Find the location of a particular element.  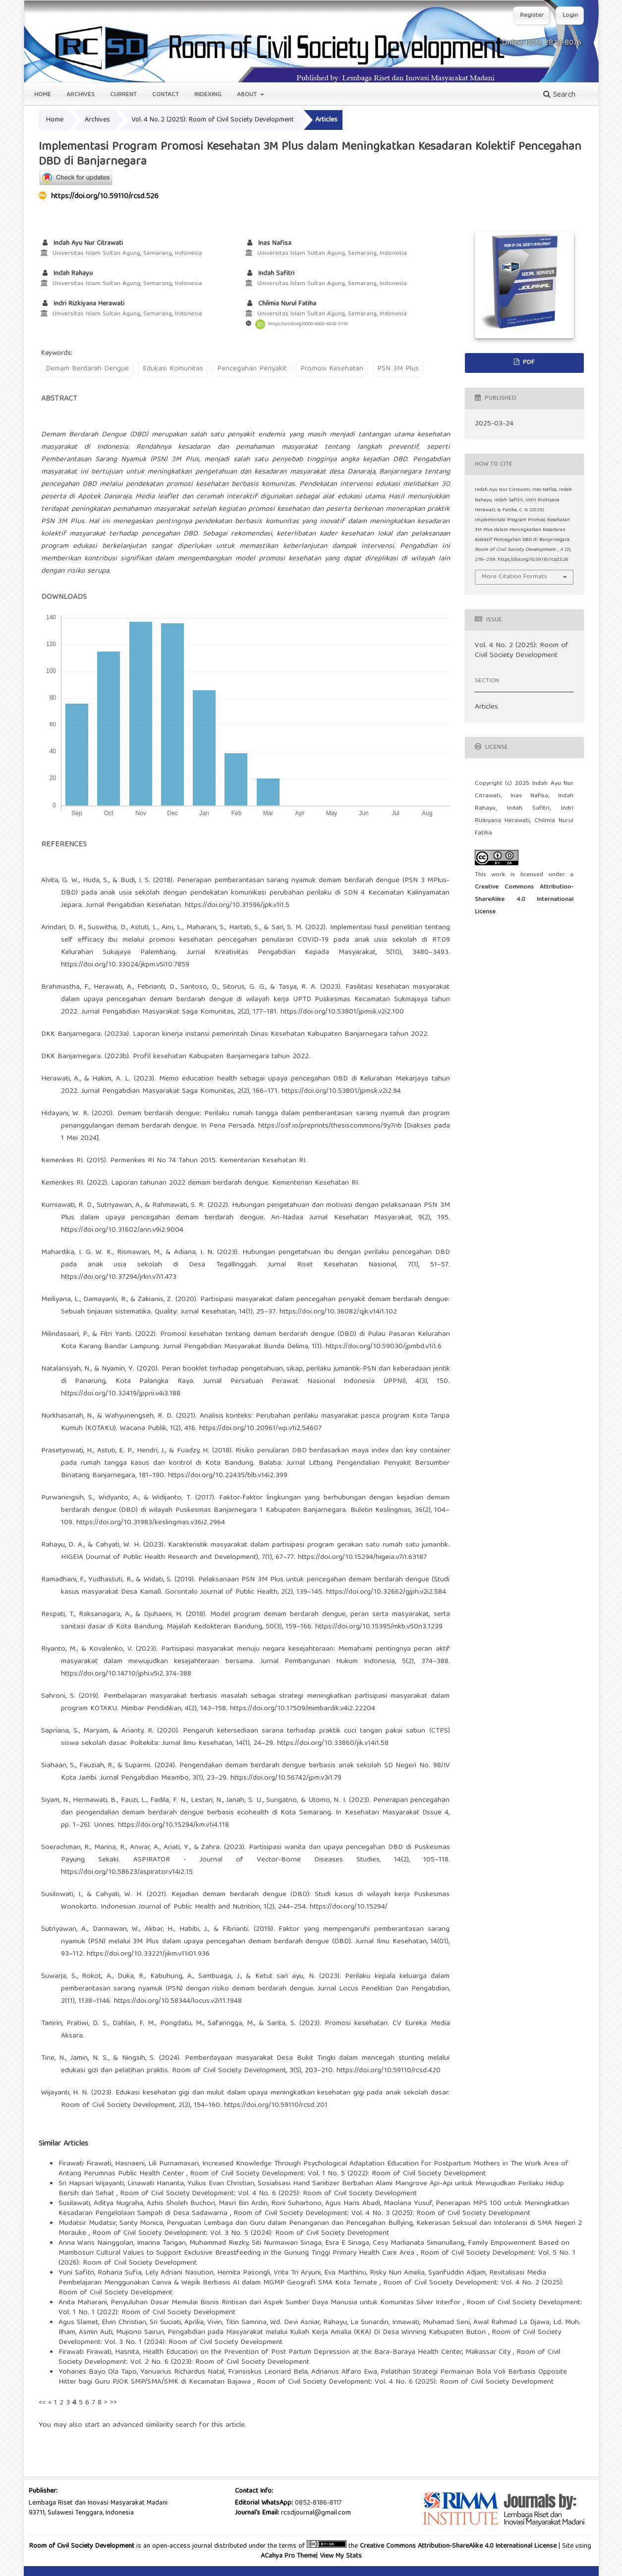

https://doi.org/10.59110/rcsd.201 is located at coordinates (276, 2105).